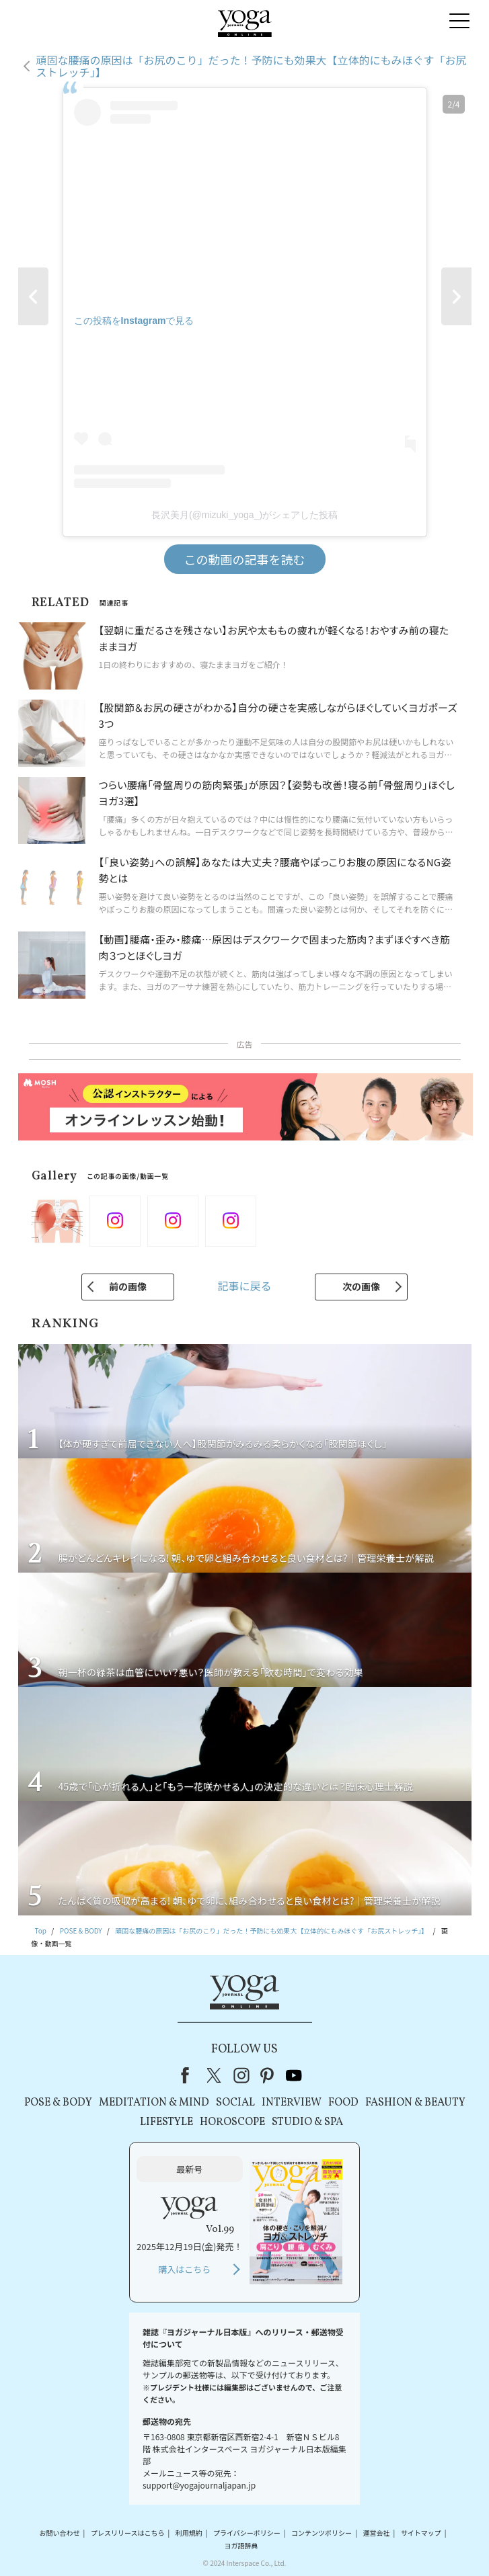  What do you see at coordinates (321, 2533) in the screenshot?
I see `コンテンツポリシー` at bounding box center [321, 2533].